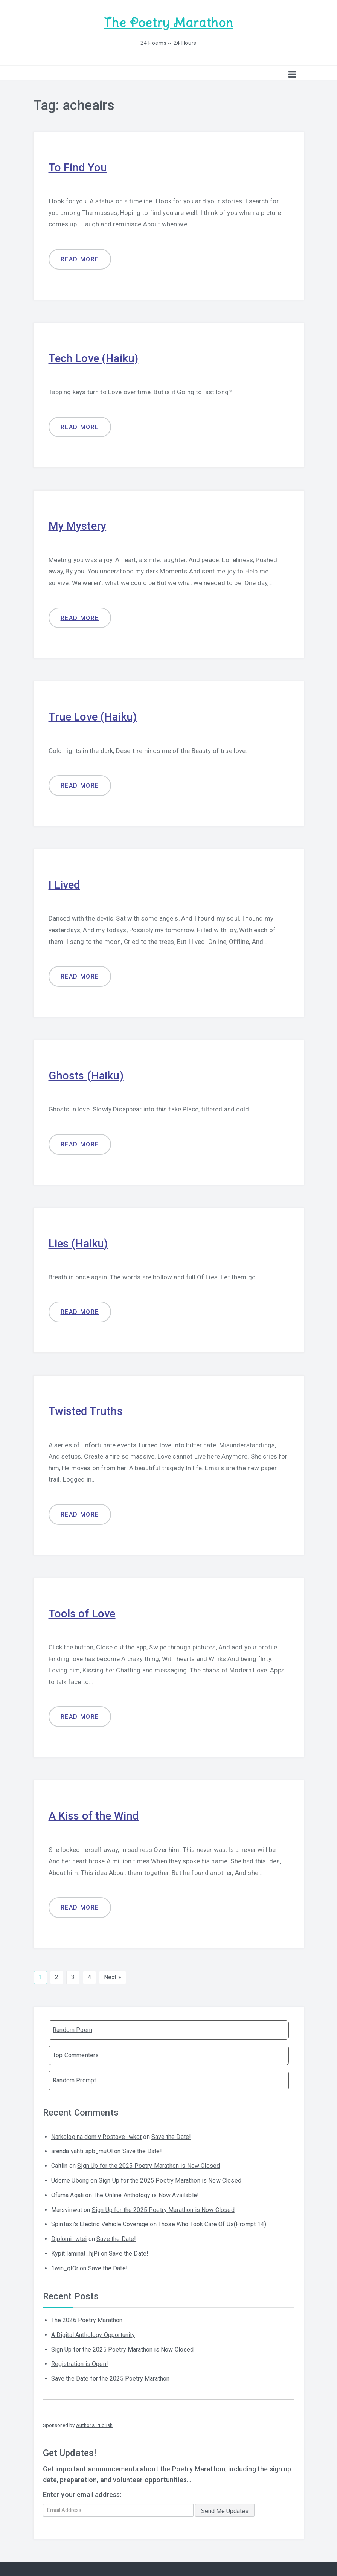 The image size is (337, 2576). What do you see at coordinates (100, 2222) in the screenshot?
I see `SpinTaxi's Electric Vehicle Coverage` at bounding box center [100, 2222].